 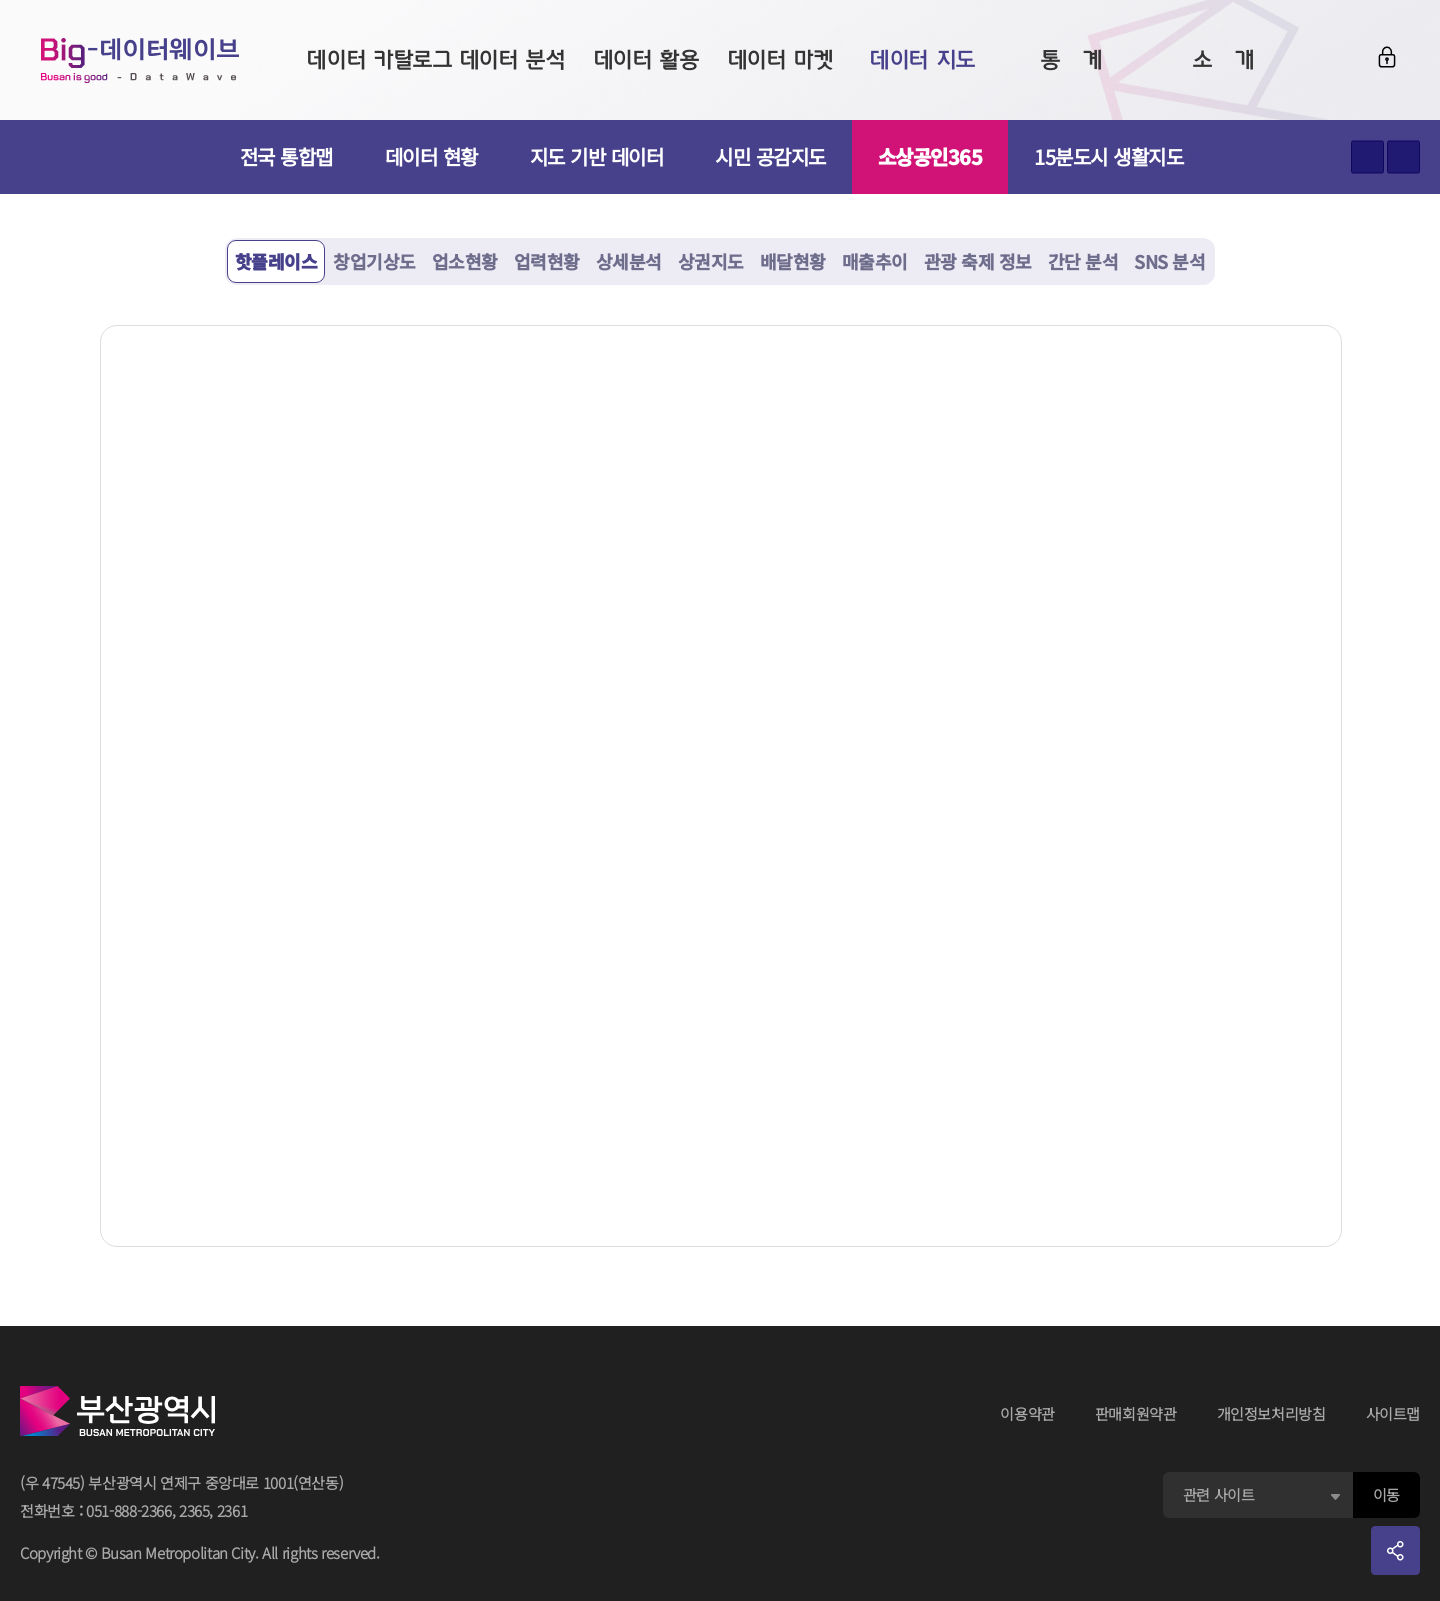 What do you see at coordinates (1386, 1494) in the screenshot?
I see `이동` at bounding box center [1386, 1494].